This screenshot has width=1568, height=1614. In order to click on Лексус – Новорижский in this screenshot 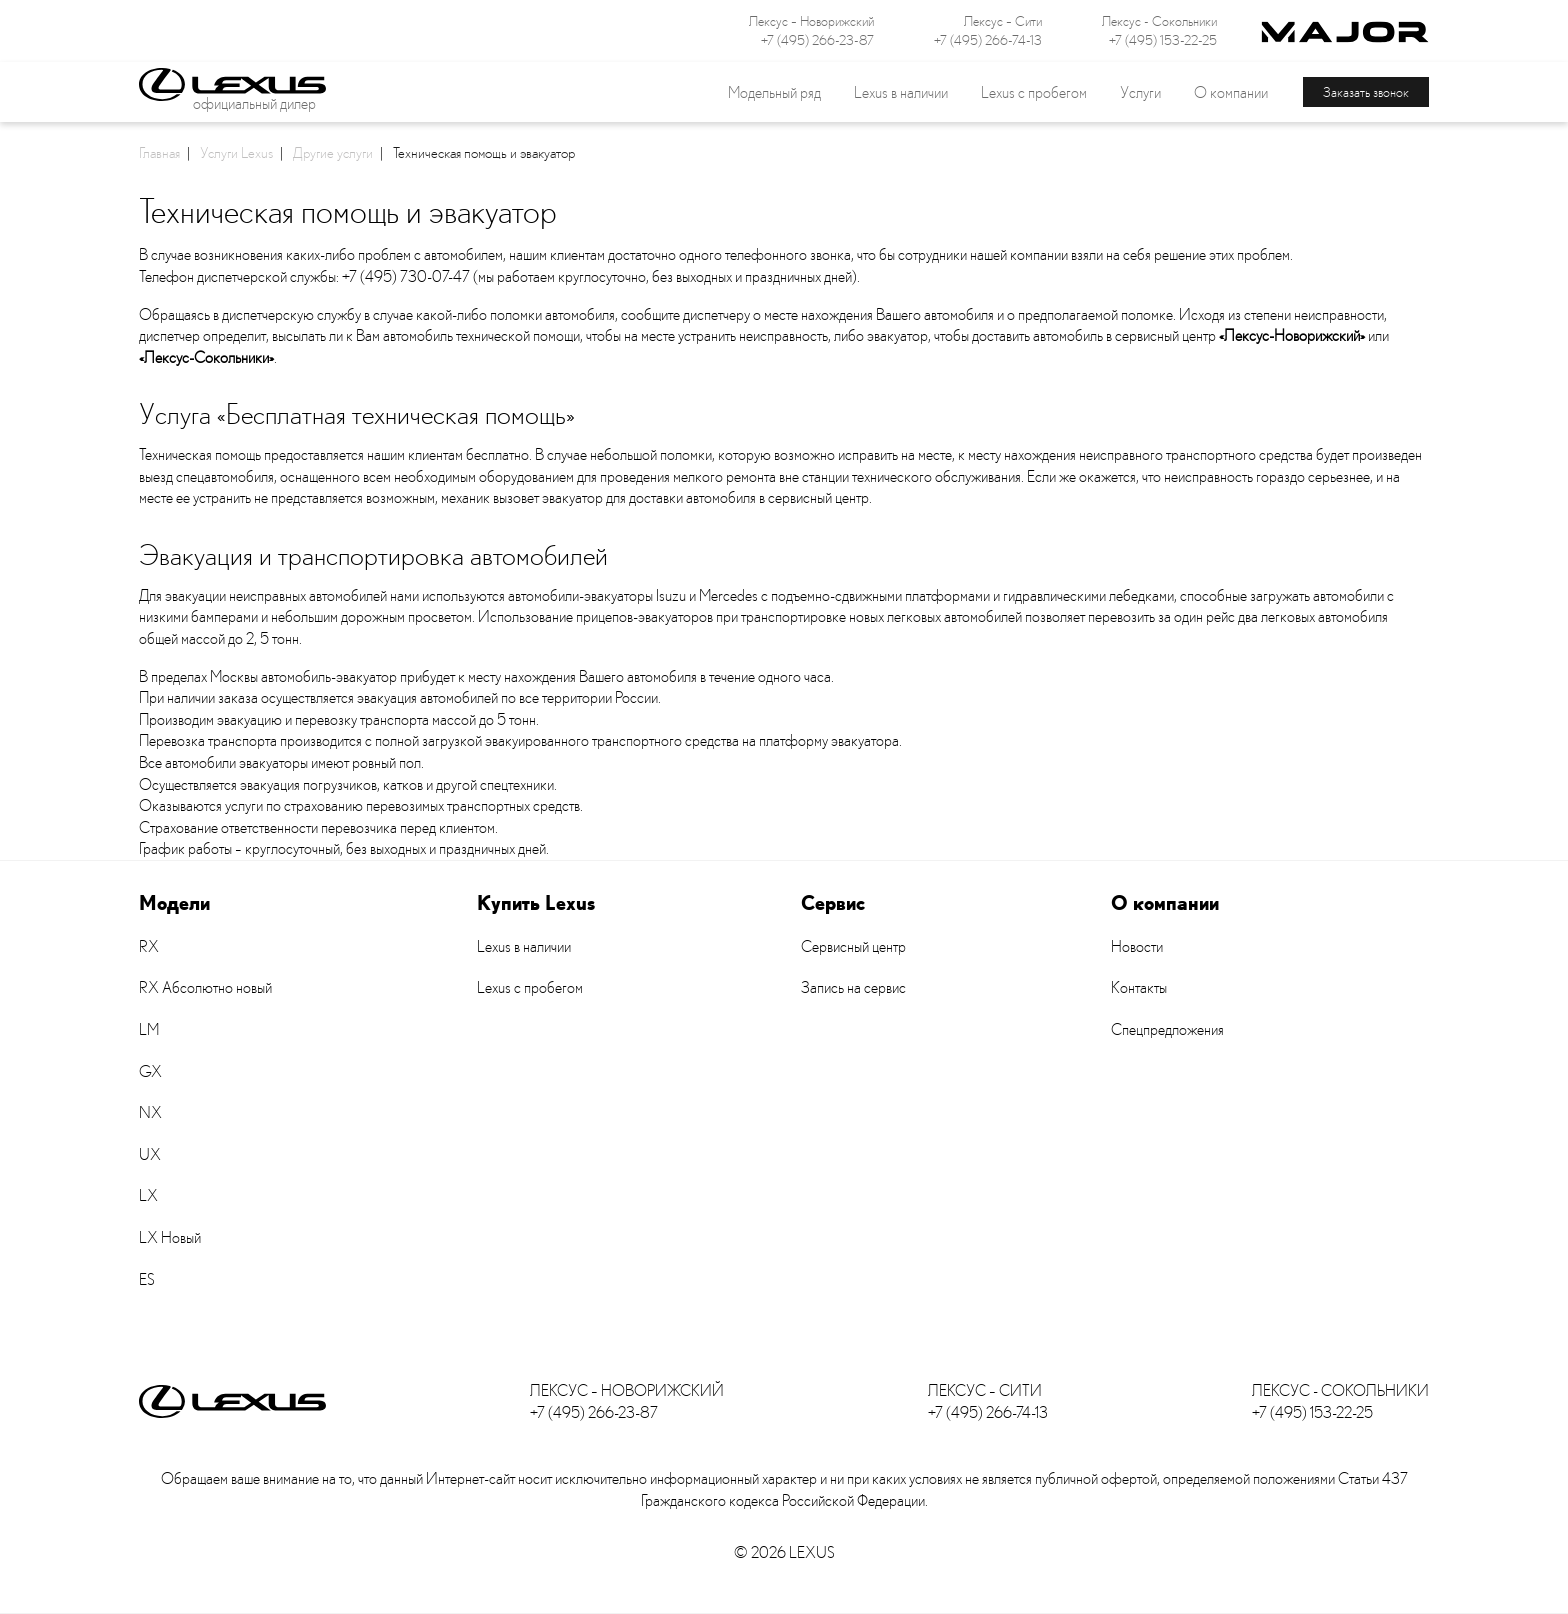, I will do `click(811, 21)`.